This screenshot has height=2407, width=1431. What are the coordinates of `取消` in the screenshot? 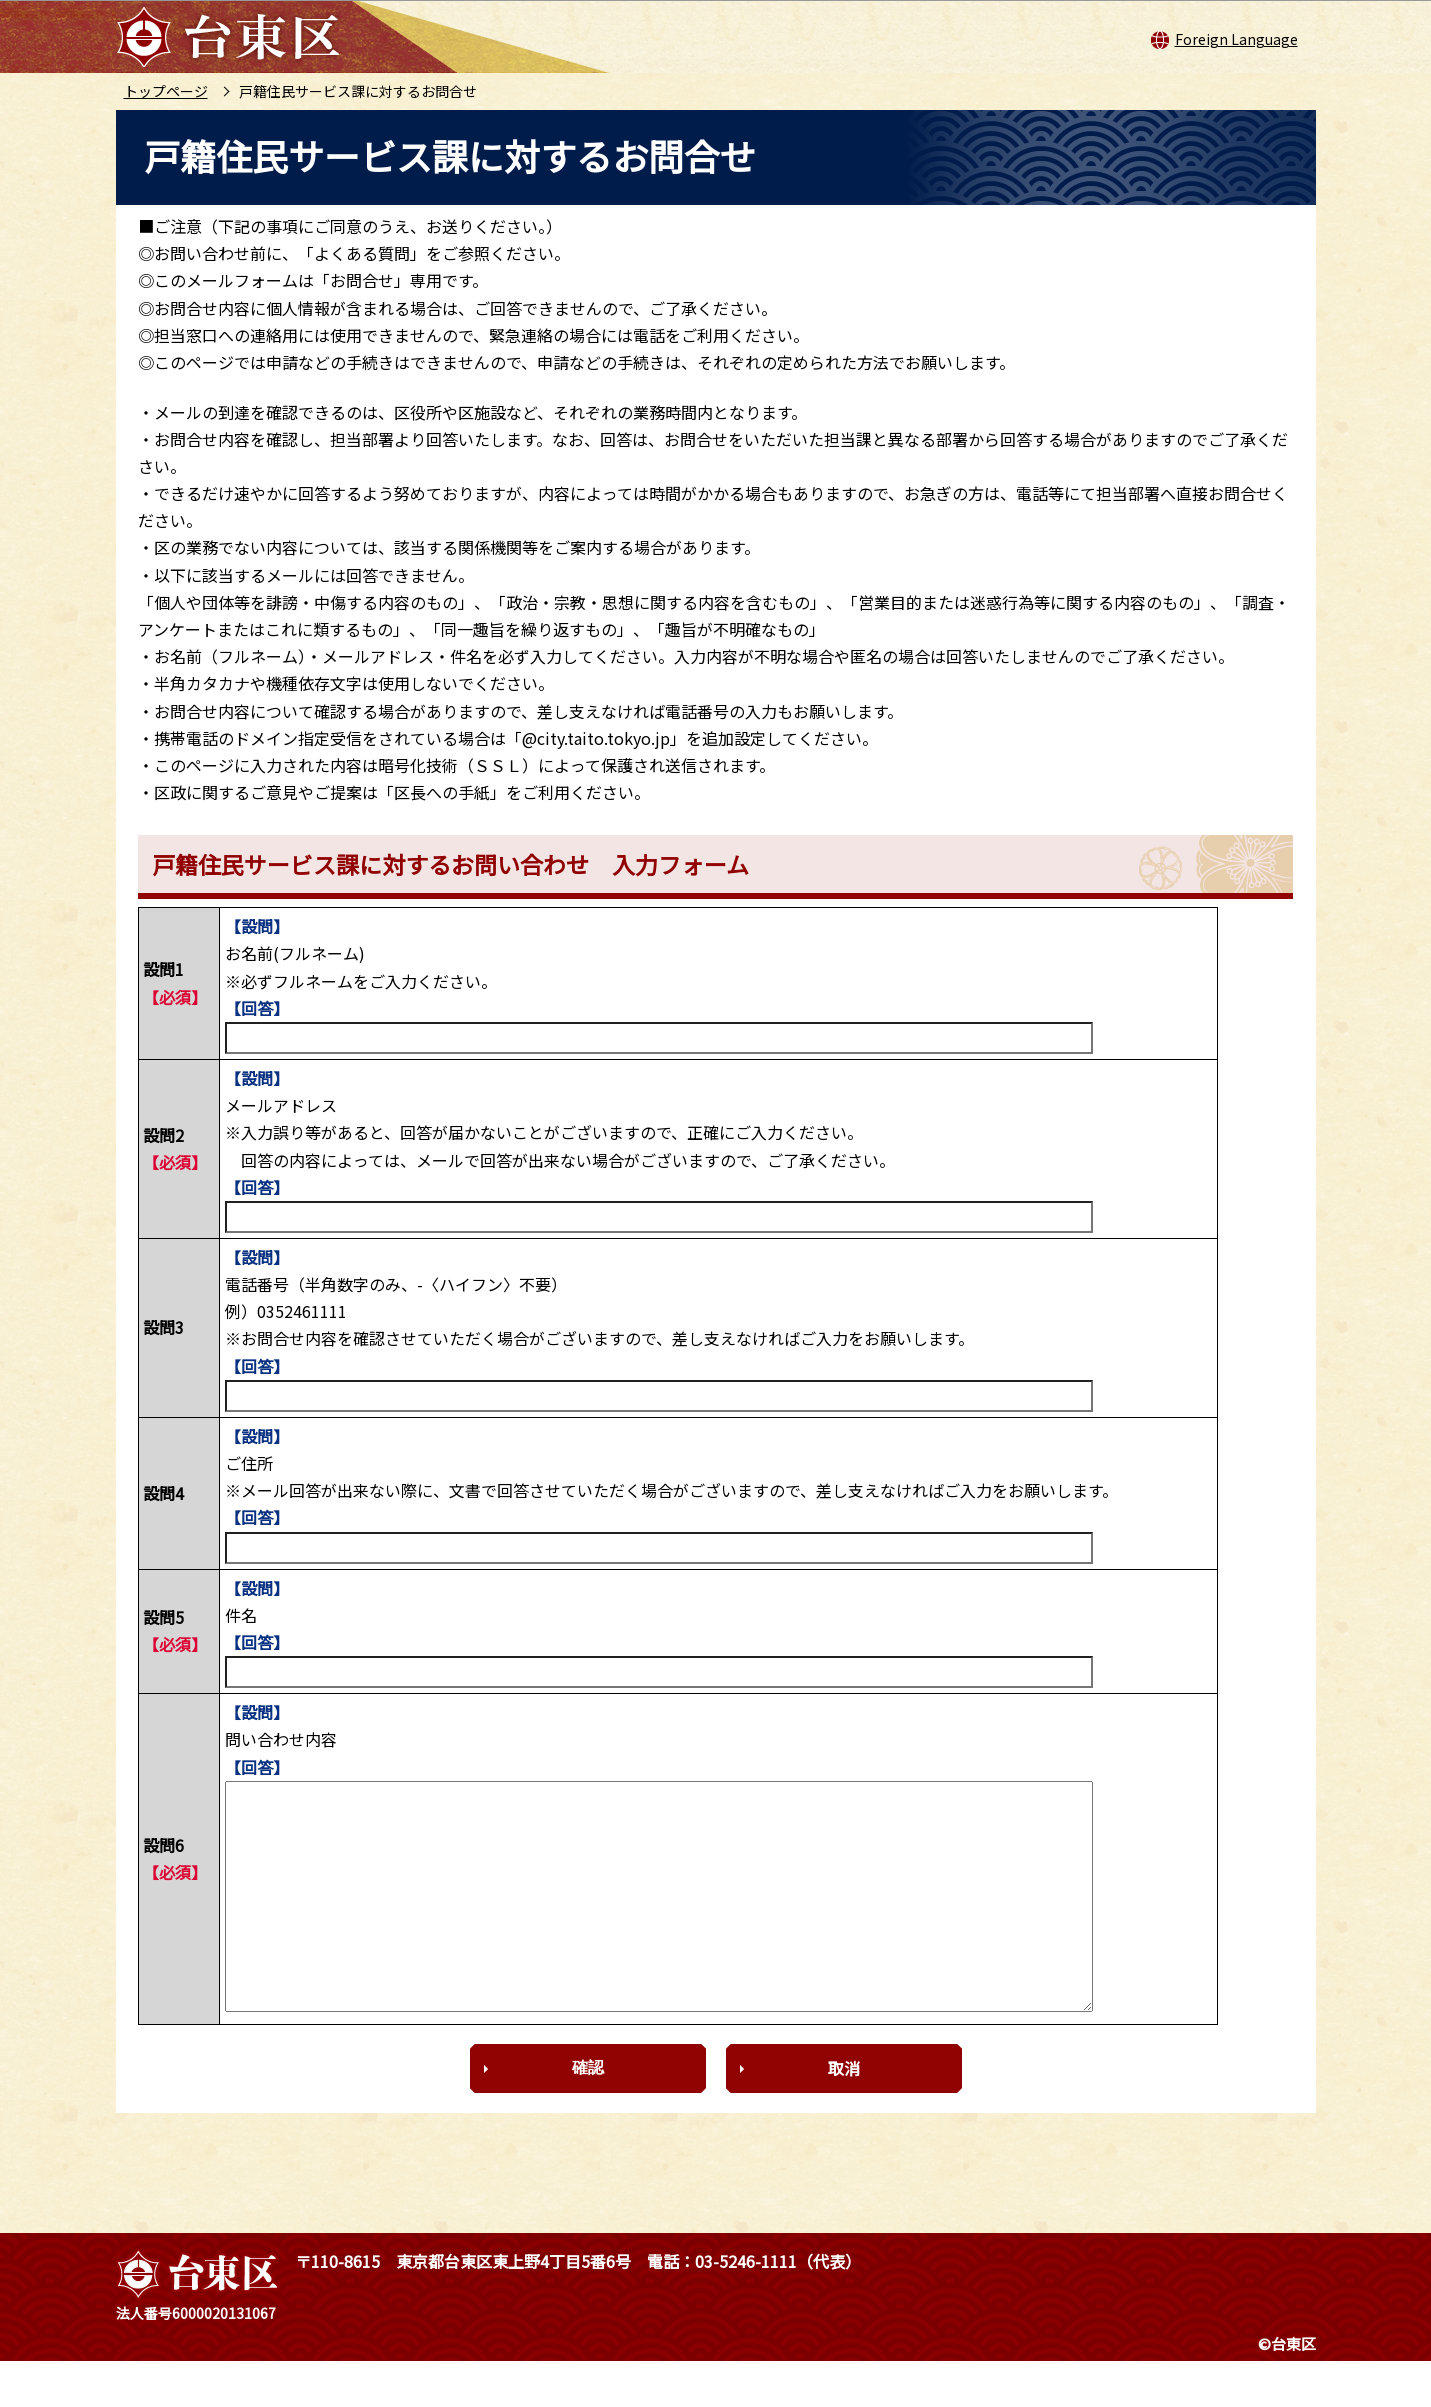 It's located at (844, 2113).